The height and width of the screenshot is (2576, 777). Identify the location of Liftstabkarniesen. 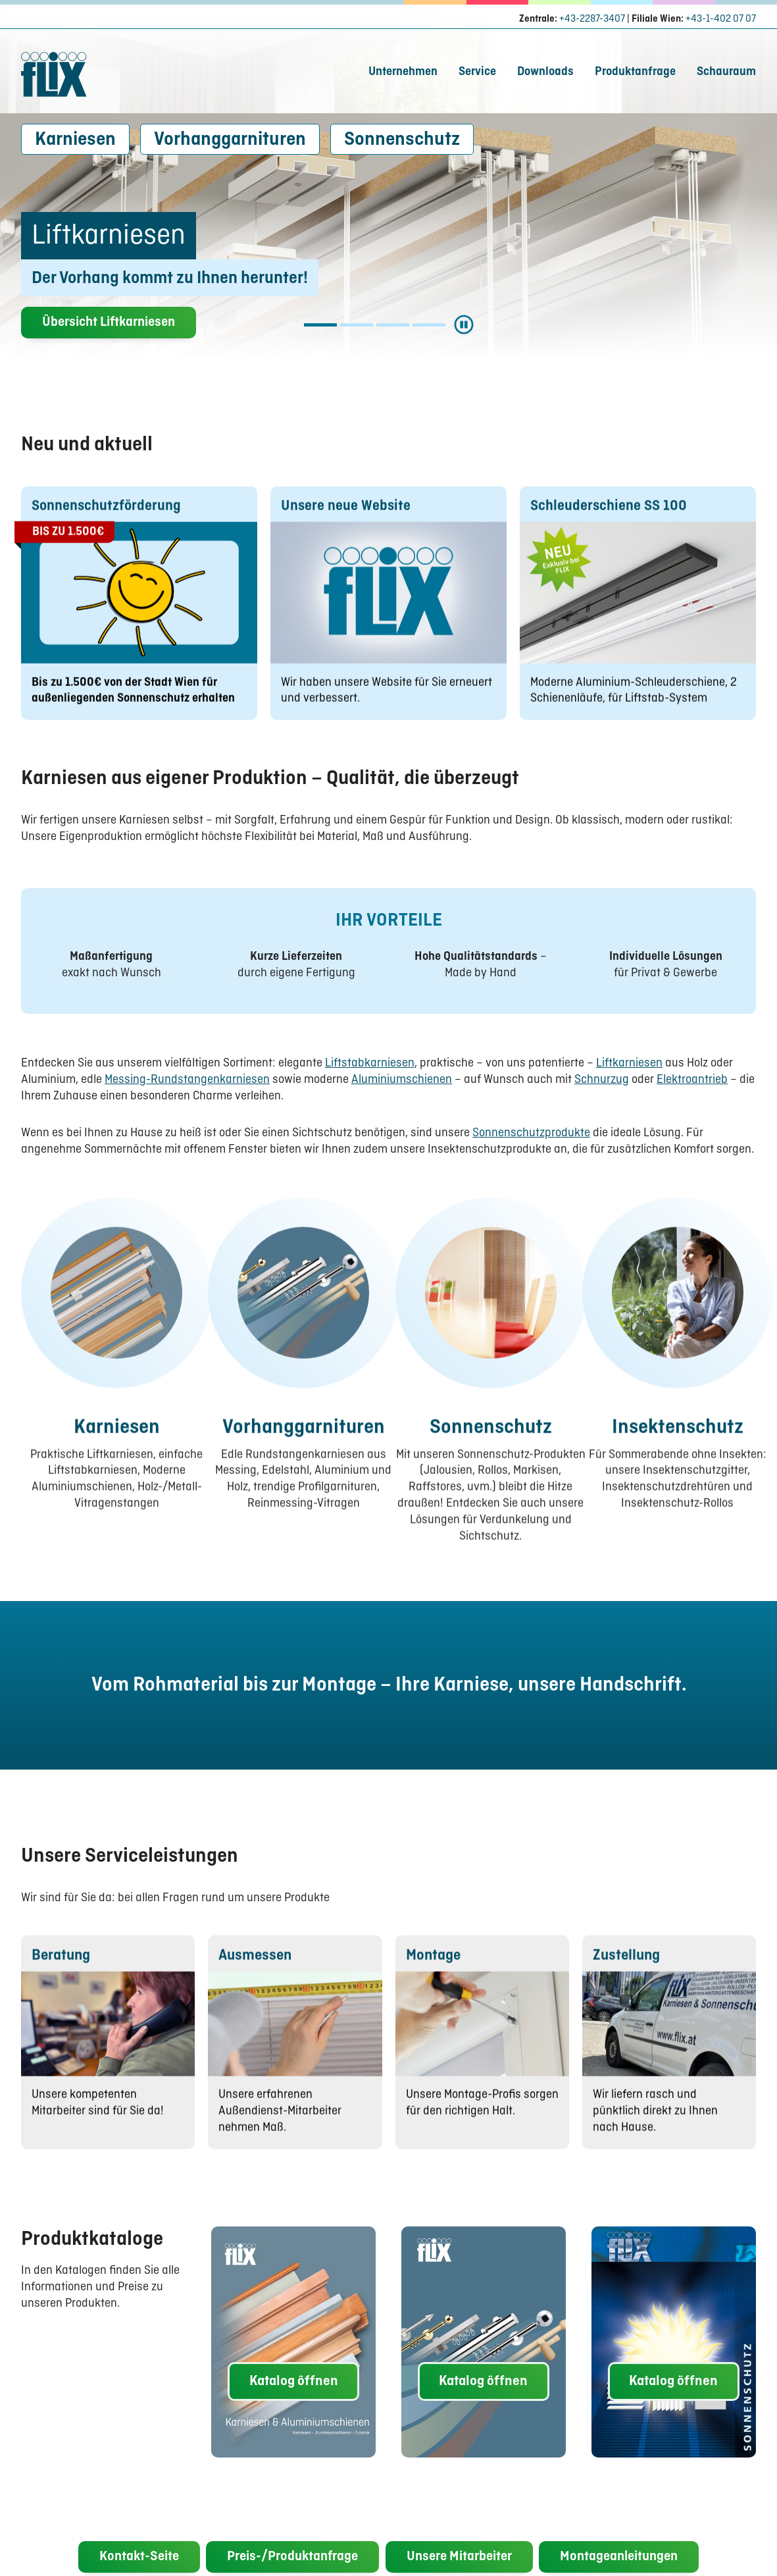
(369, 1063).